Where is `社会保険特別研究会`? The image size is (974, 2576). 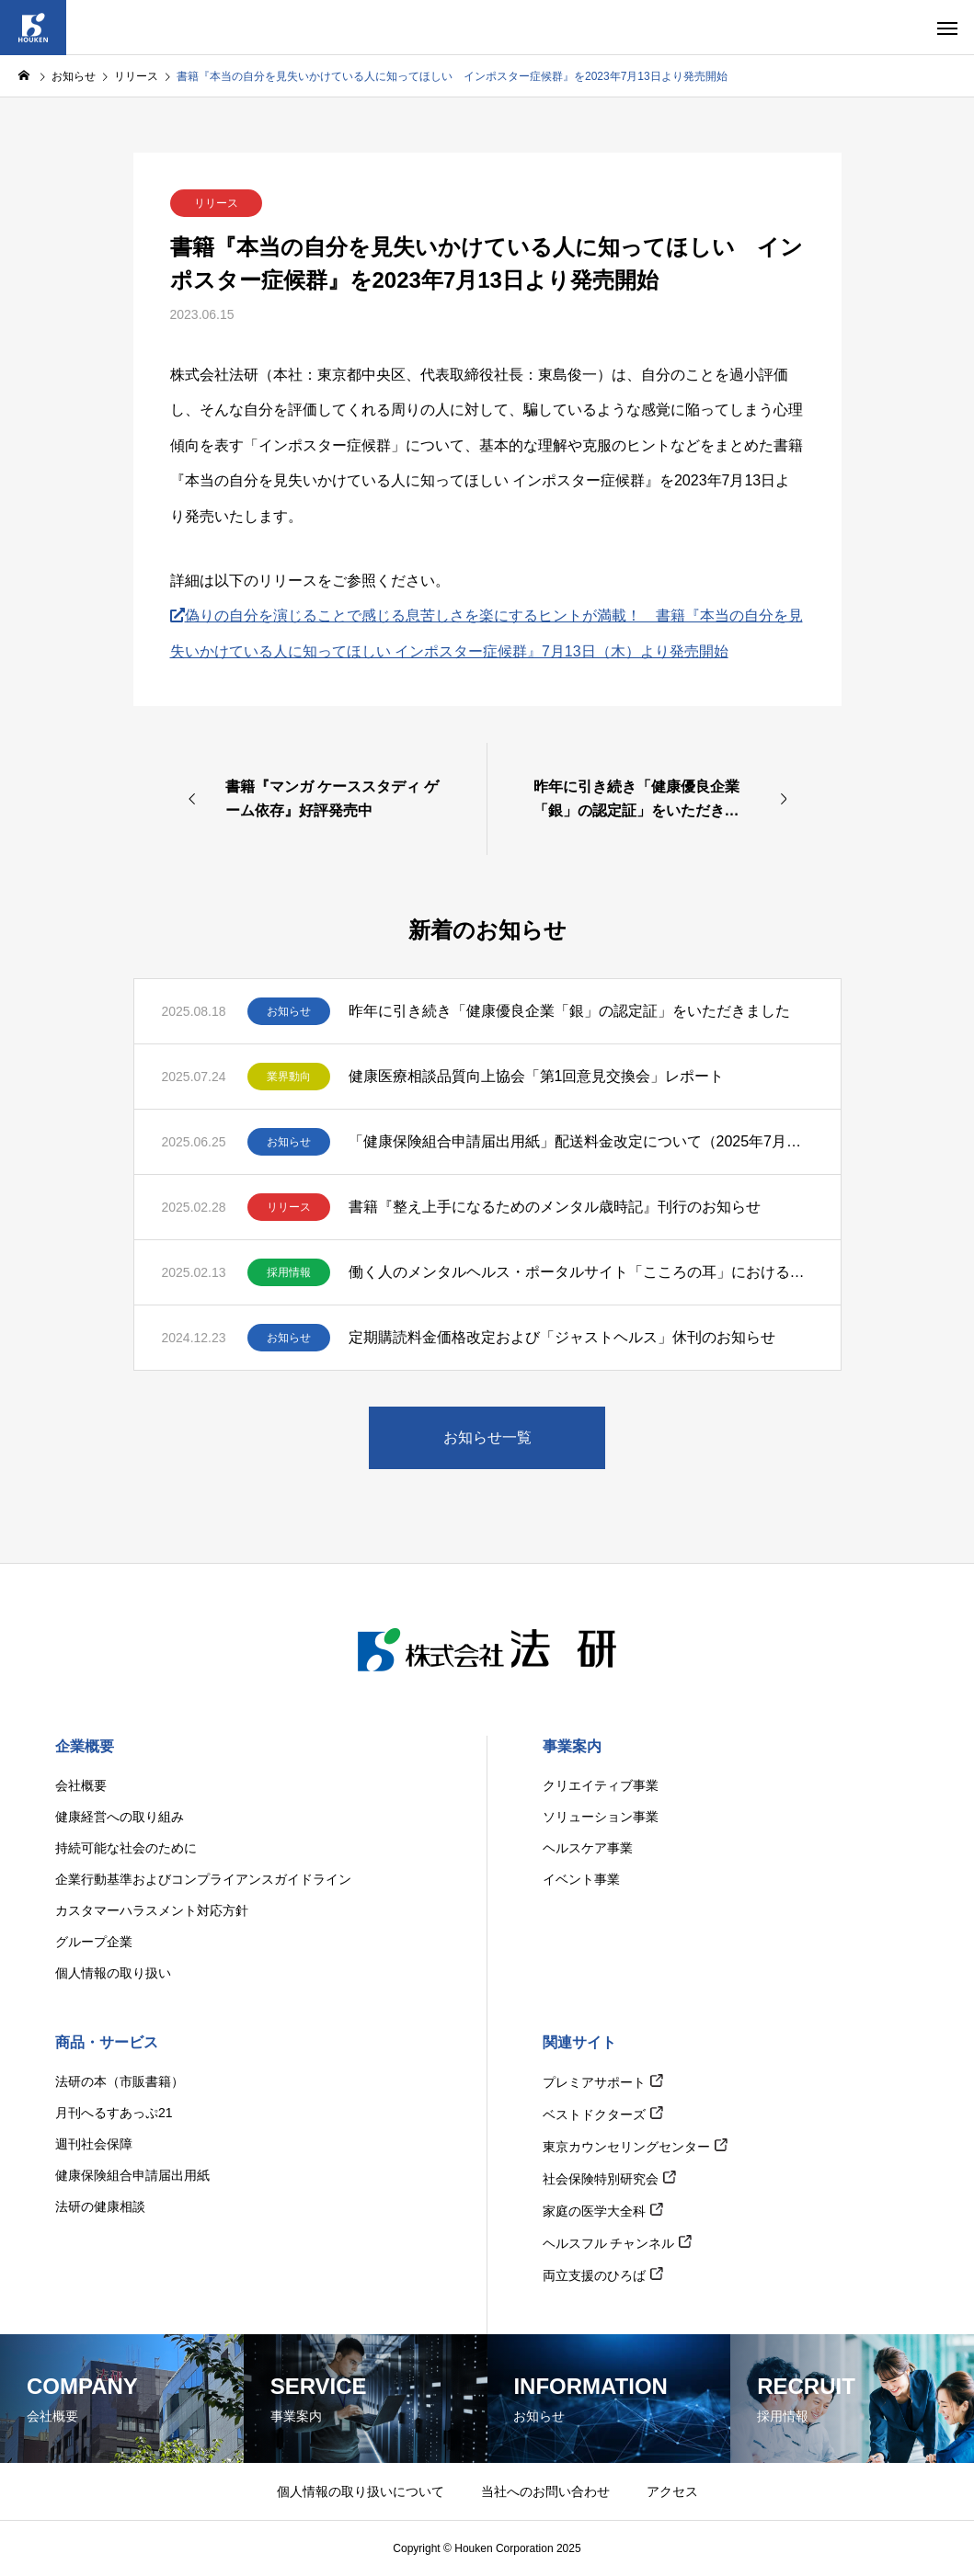
社会保険特別研究会 is located at coordinates (601, 2178).